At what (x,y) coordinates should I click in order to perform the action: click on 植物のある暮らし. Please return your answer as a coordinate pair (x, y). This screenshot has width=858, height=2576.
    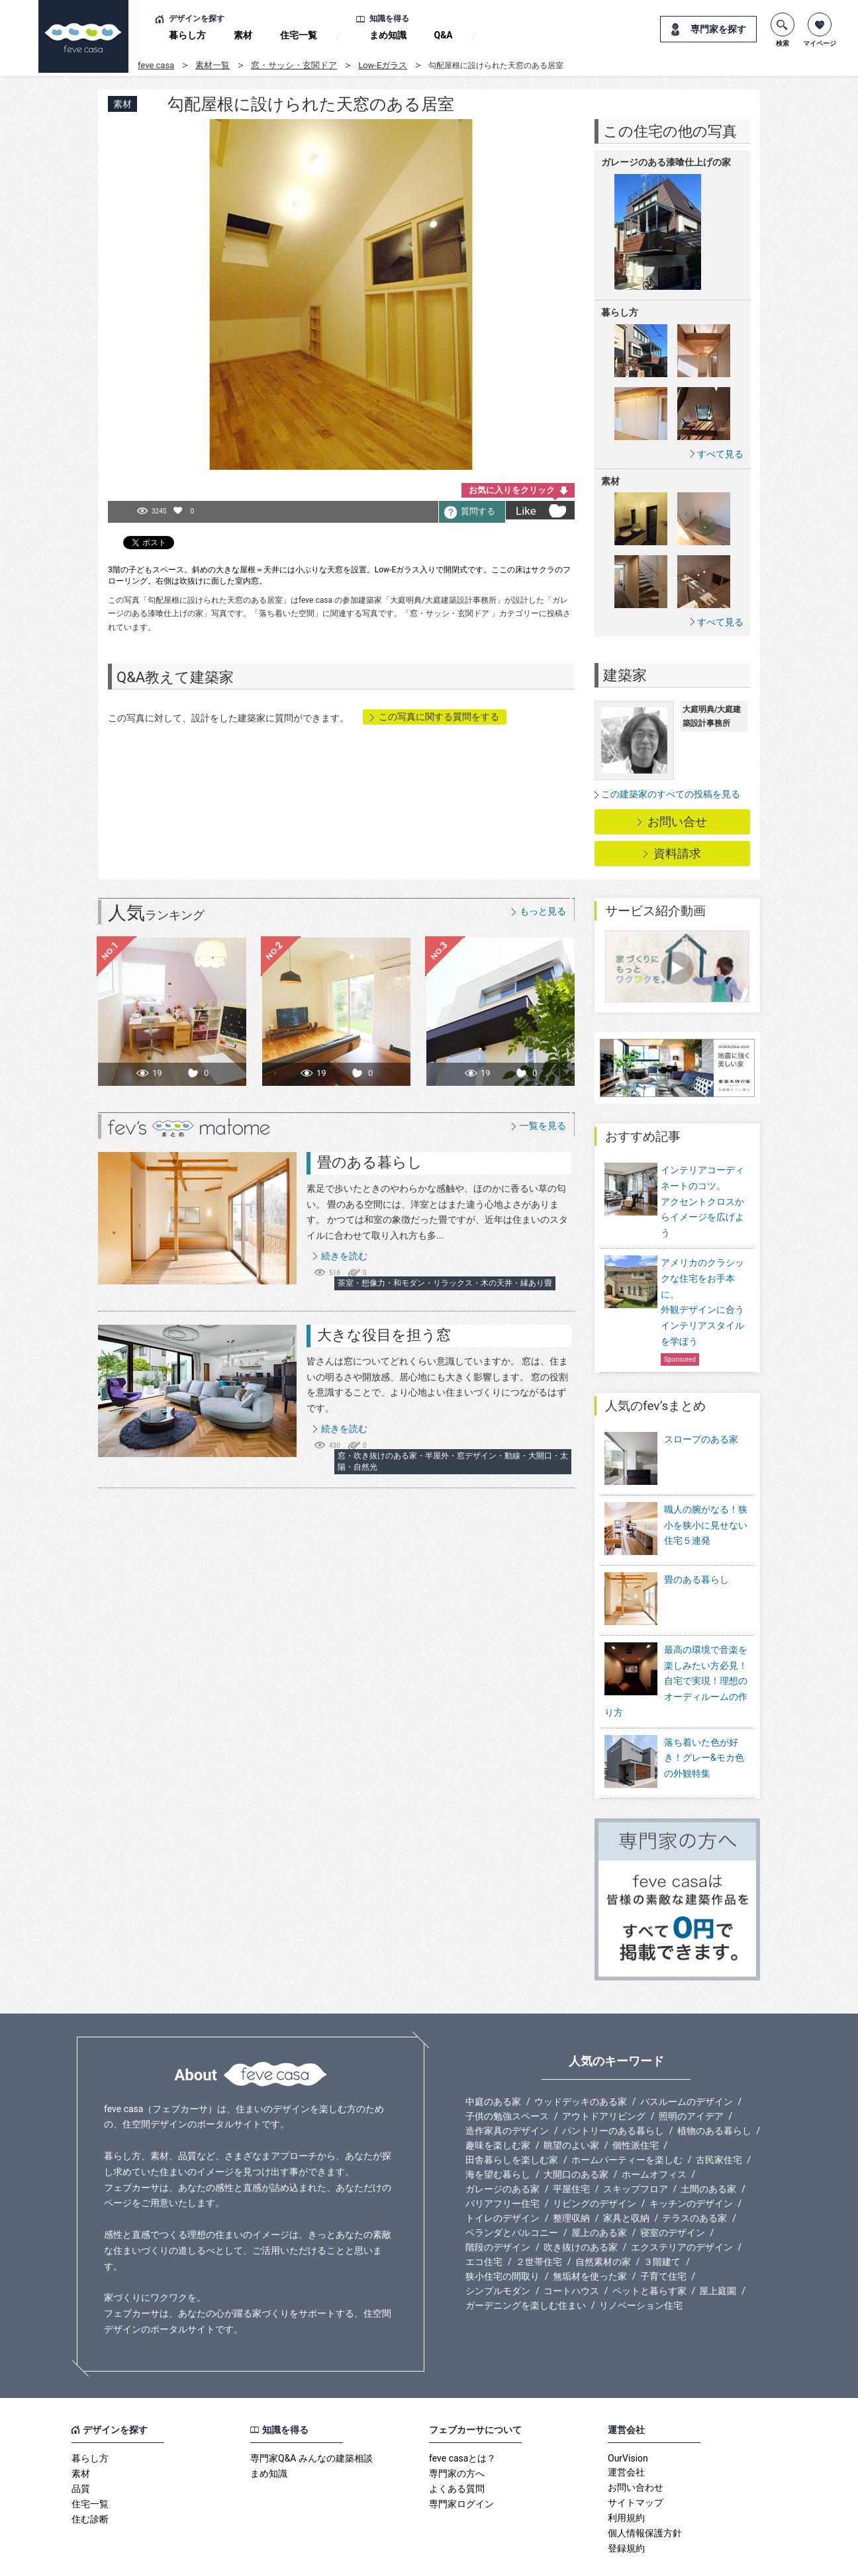
    Looking at the image, I should click on (714, 2094).